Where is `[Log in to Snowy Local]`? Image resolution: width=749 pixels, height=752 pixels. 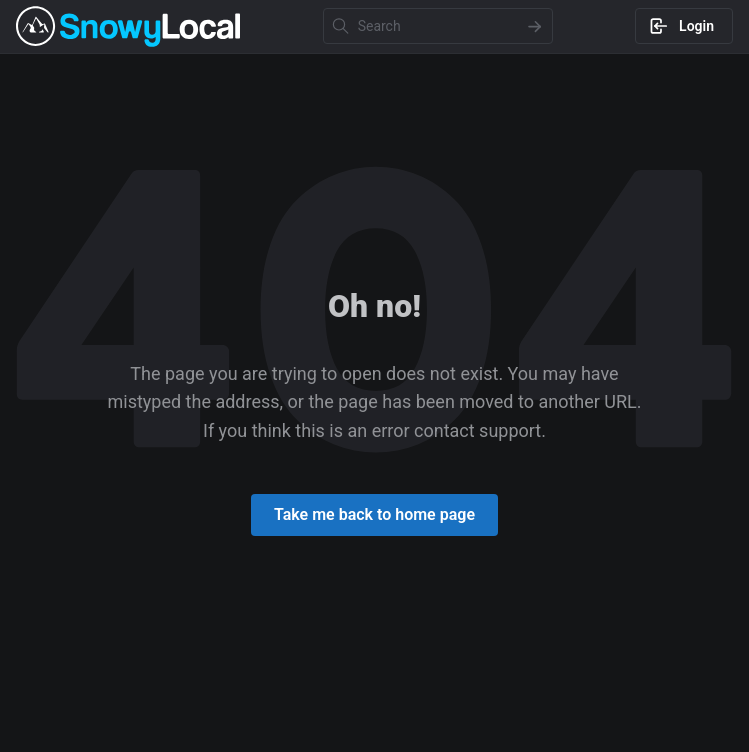
[Log in to Snowy Local] is located at coordinates (684, 26).